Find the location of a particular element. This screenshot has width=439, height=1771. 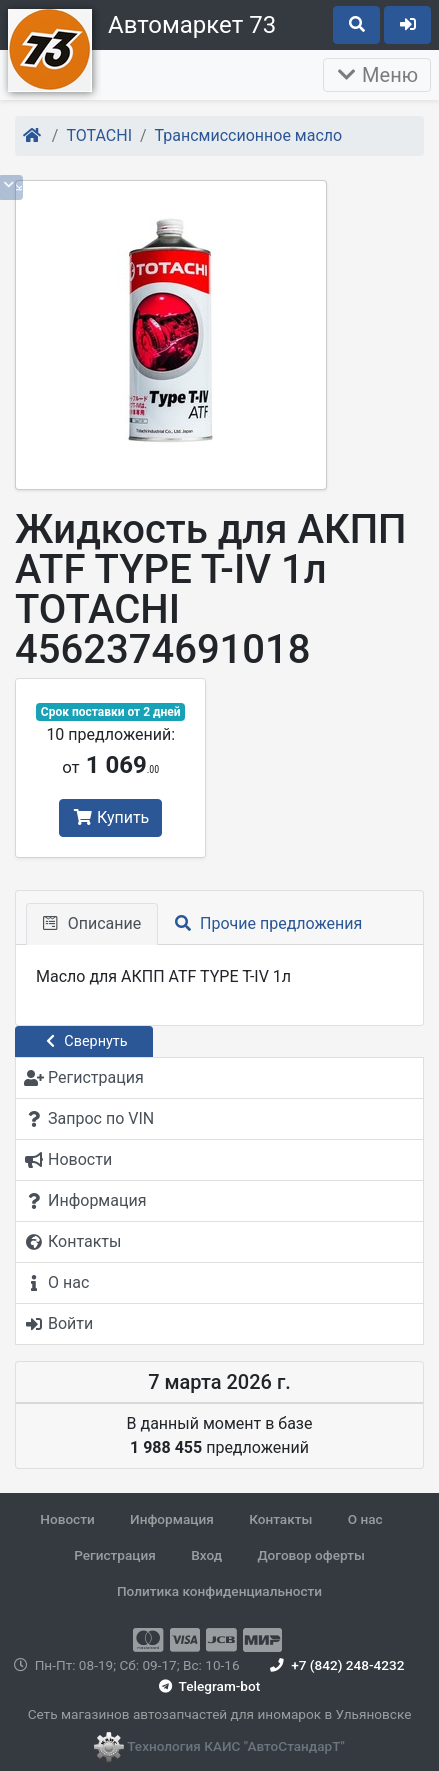

Вход is located at coordinates (206, 1555).